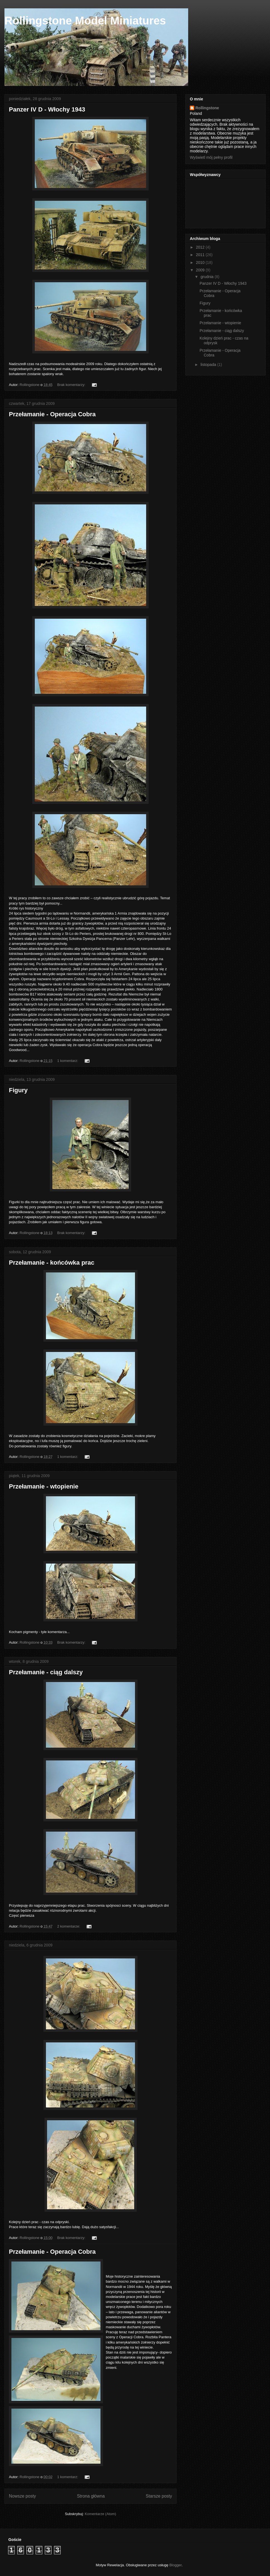  Describe the element at coordinates (52, 414) in the screenshot. I see `Przełamanie - Operacja Cobra` at that location.